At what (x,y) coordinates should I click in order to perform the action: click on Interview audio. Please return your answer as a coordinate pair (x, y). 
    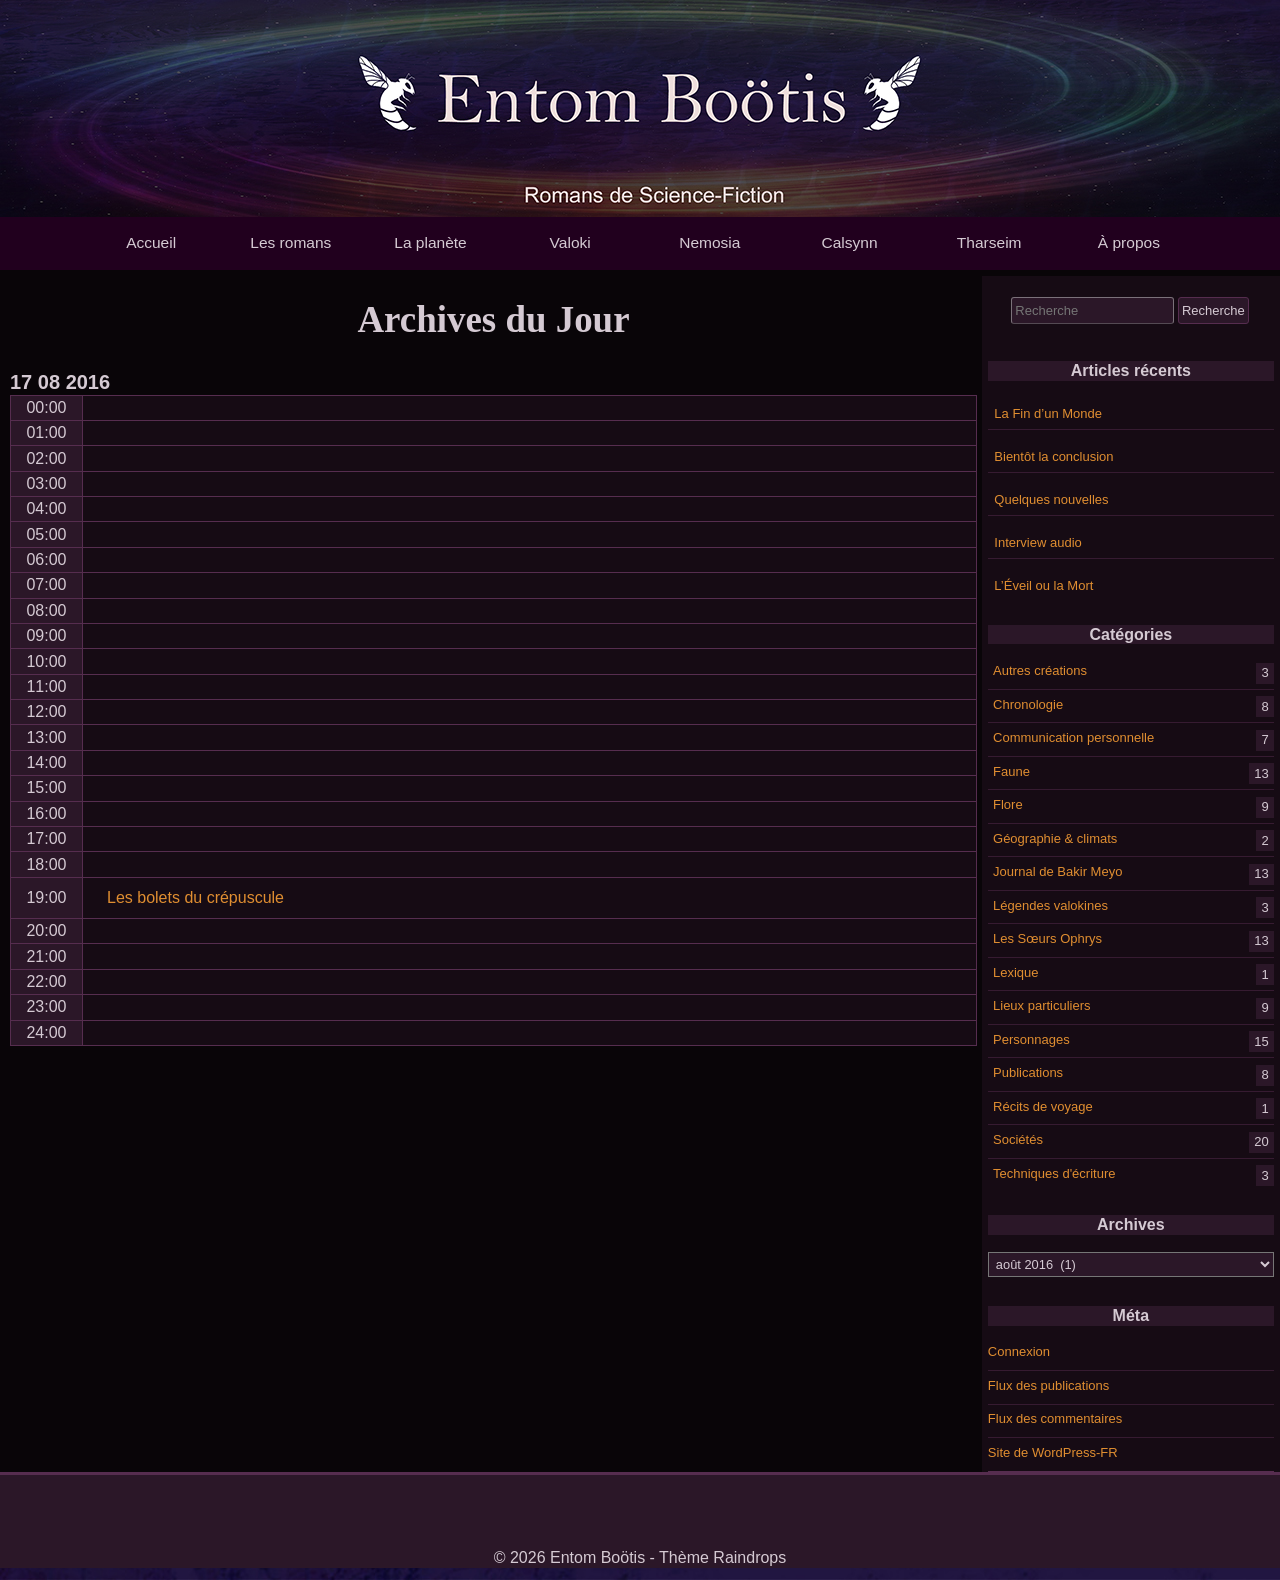
    Looking at the image, I should click on (1037, 542).